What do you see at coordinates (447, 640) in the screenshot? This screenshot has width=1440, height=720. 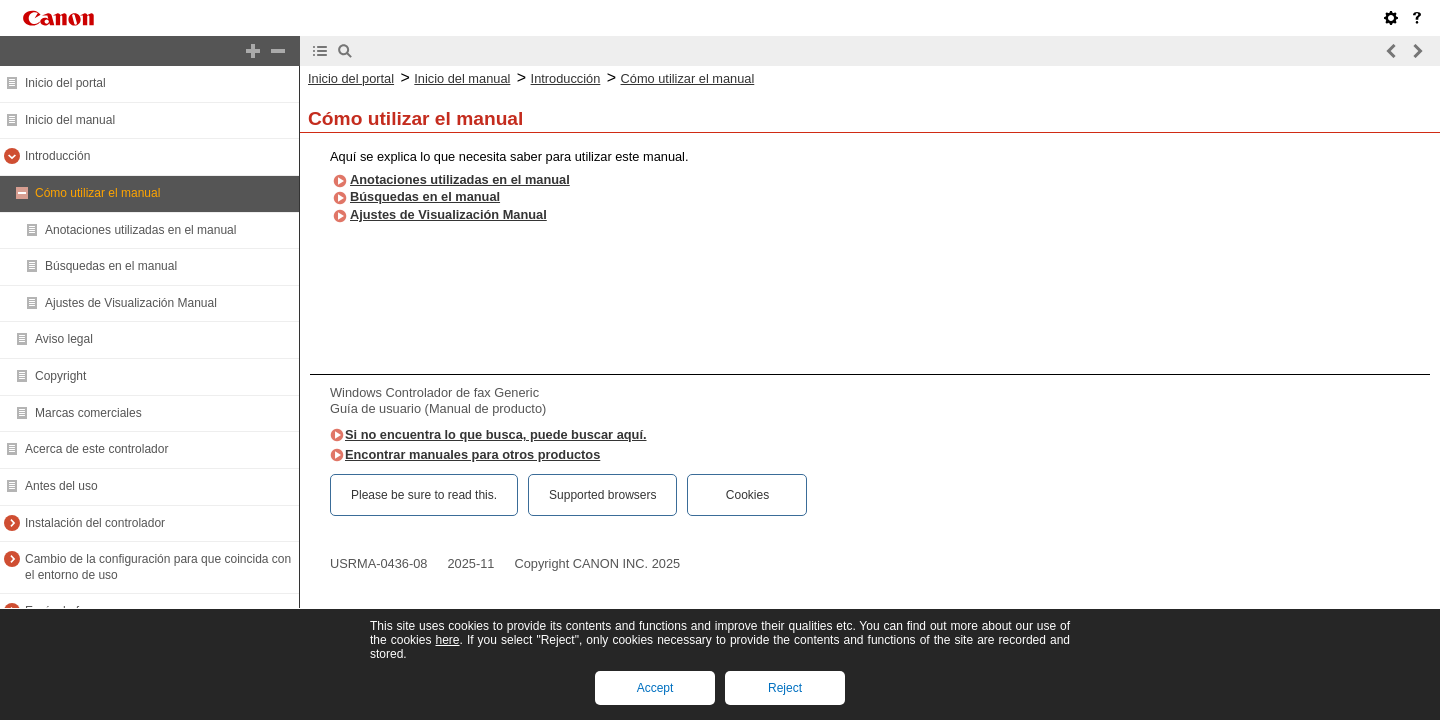 I see `here` at bounding box center [447, 640].